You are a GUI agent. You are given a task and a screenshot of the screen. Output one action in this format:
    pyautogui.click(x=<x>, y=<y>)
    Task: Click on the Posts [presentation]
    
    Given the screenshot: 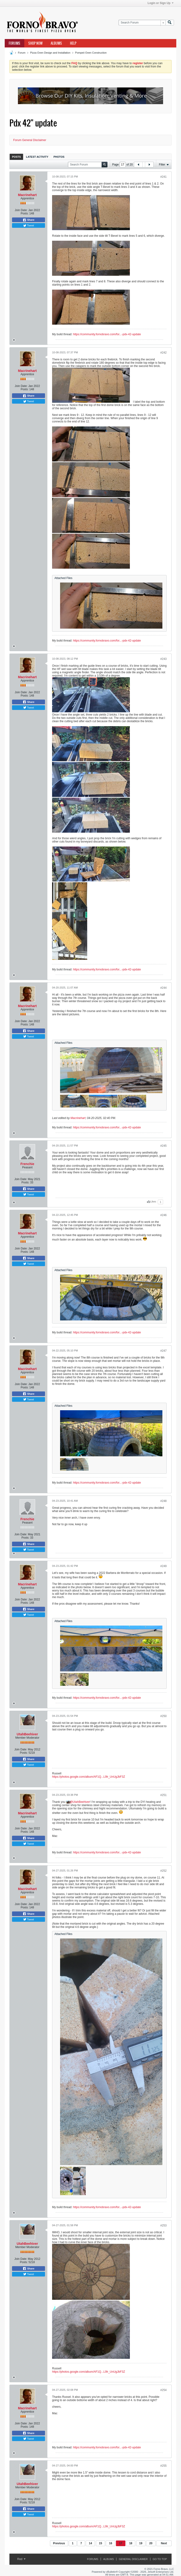 What is the action you would take?
    pyautogui.click(x=16, y=156)
    